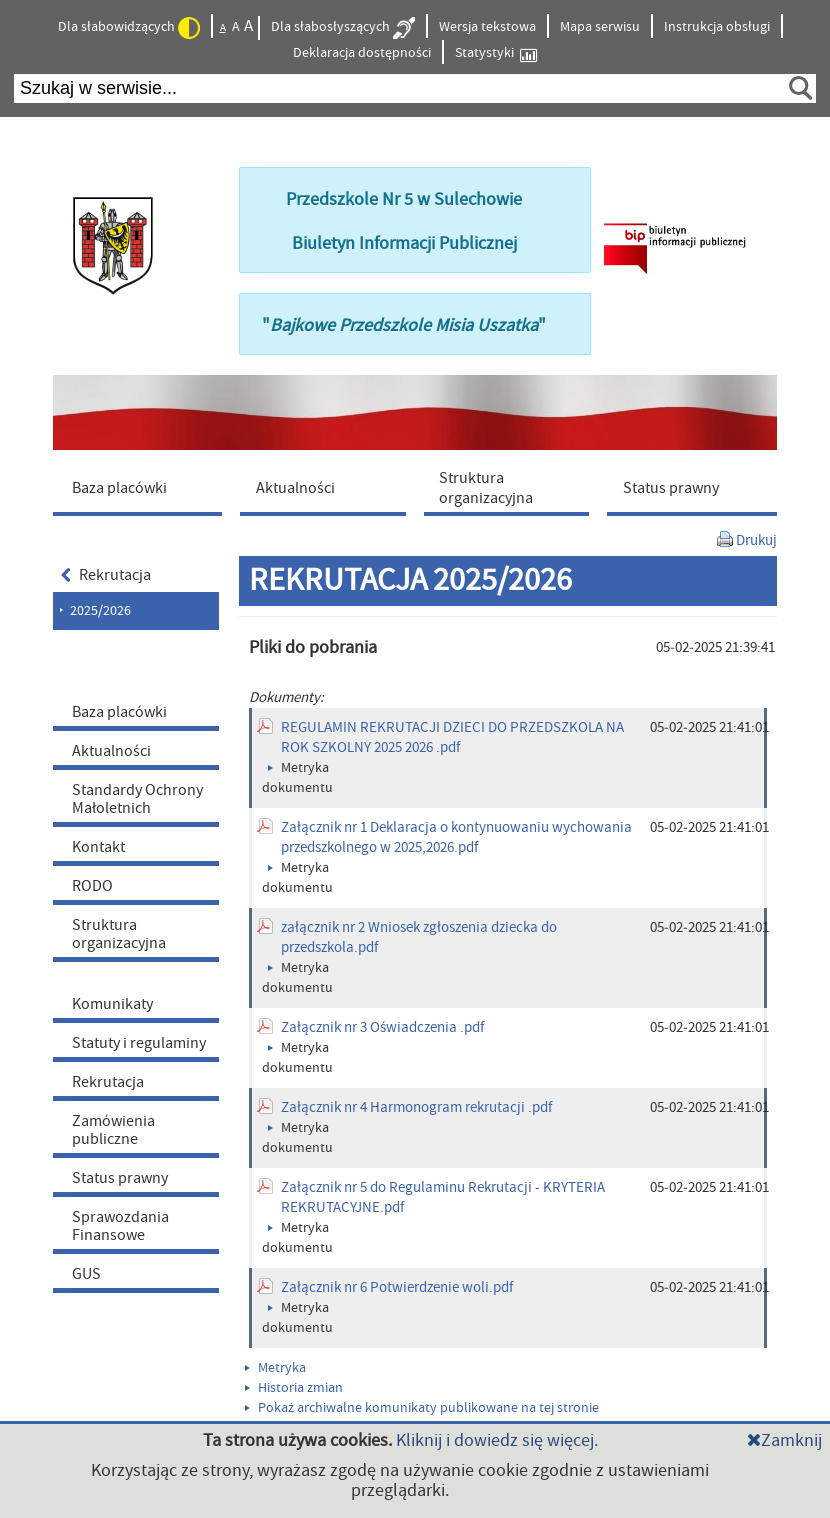  I want to click on Kontakt, so click(98, 847).